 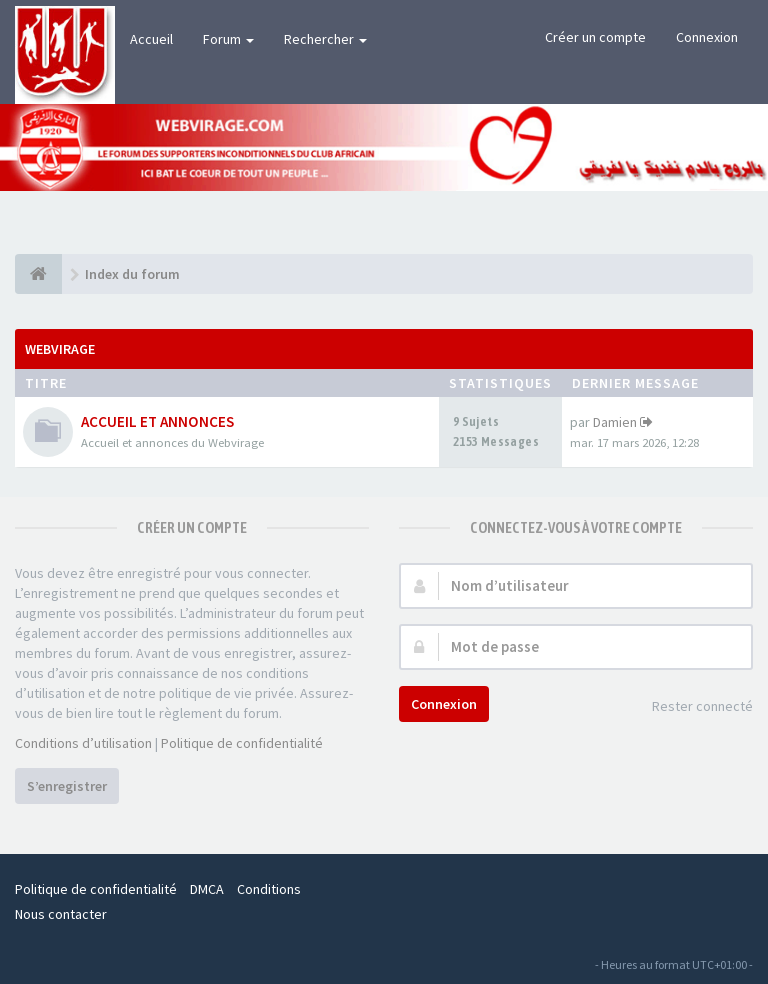 I want to click on Conditions, so click(x=269, y=889).